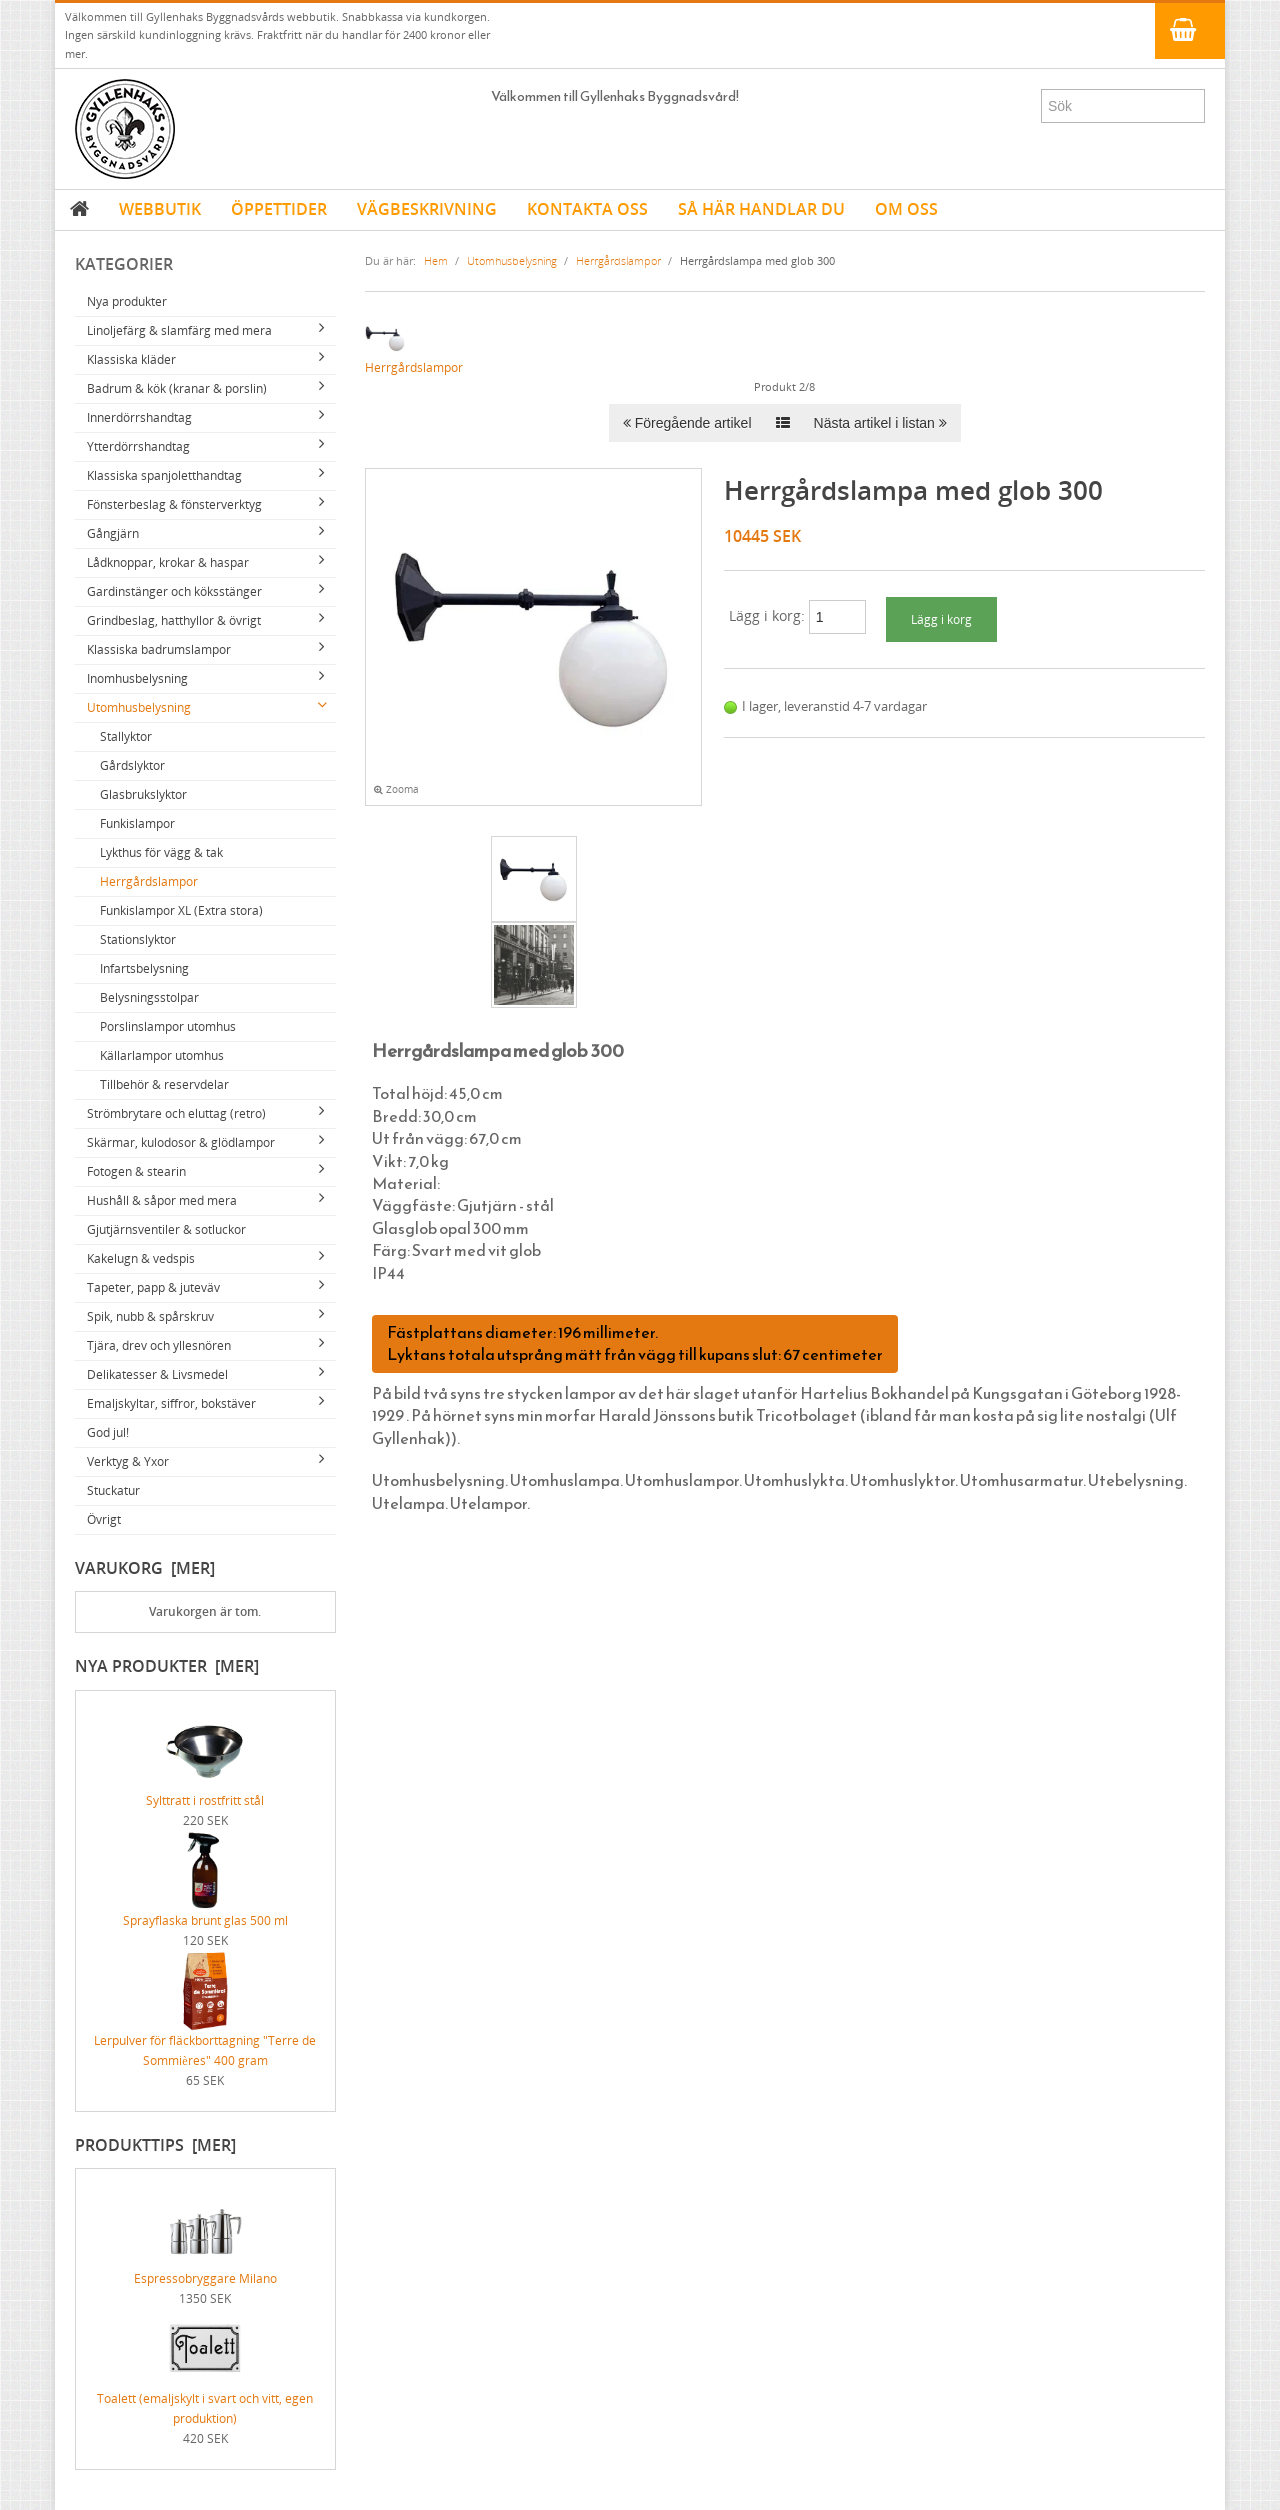  I want to click on Stationslyktor, so click(138, 939).